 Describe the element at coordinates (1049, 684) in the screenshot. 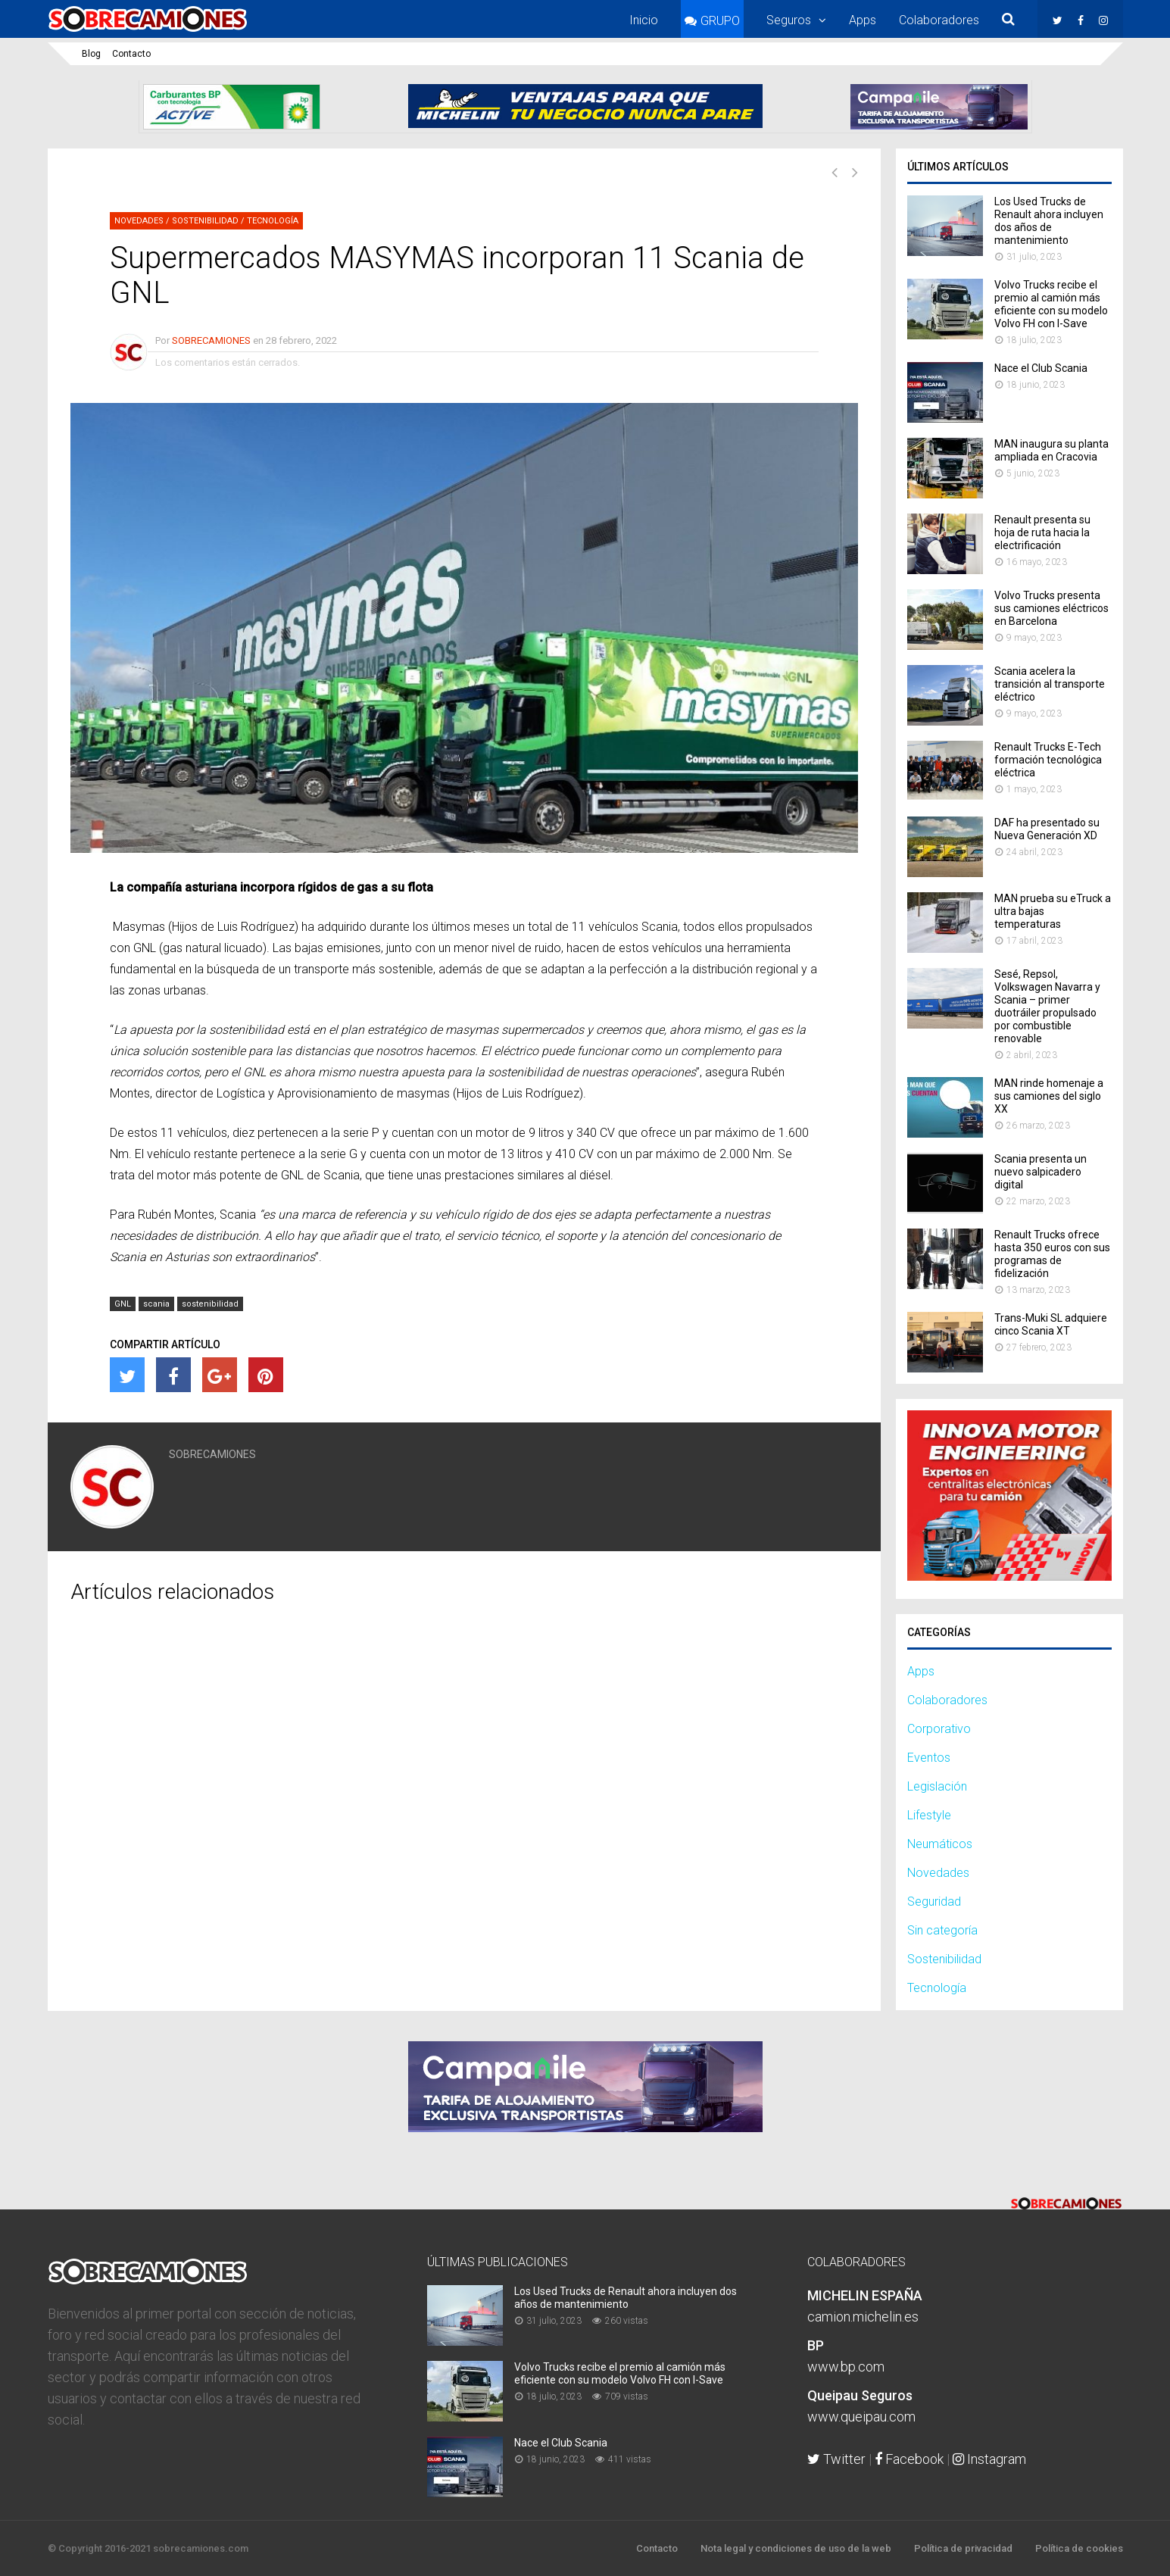

I see `Scania acelera la transición al transporte eléctrico` at that location.